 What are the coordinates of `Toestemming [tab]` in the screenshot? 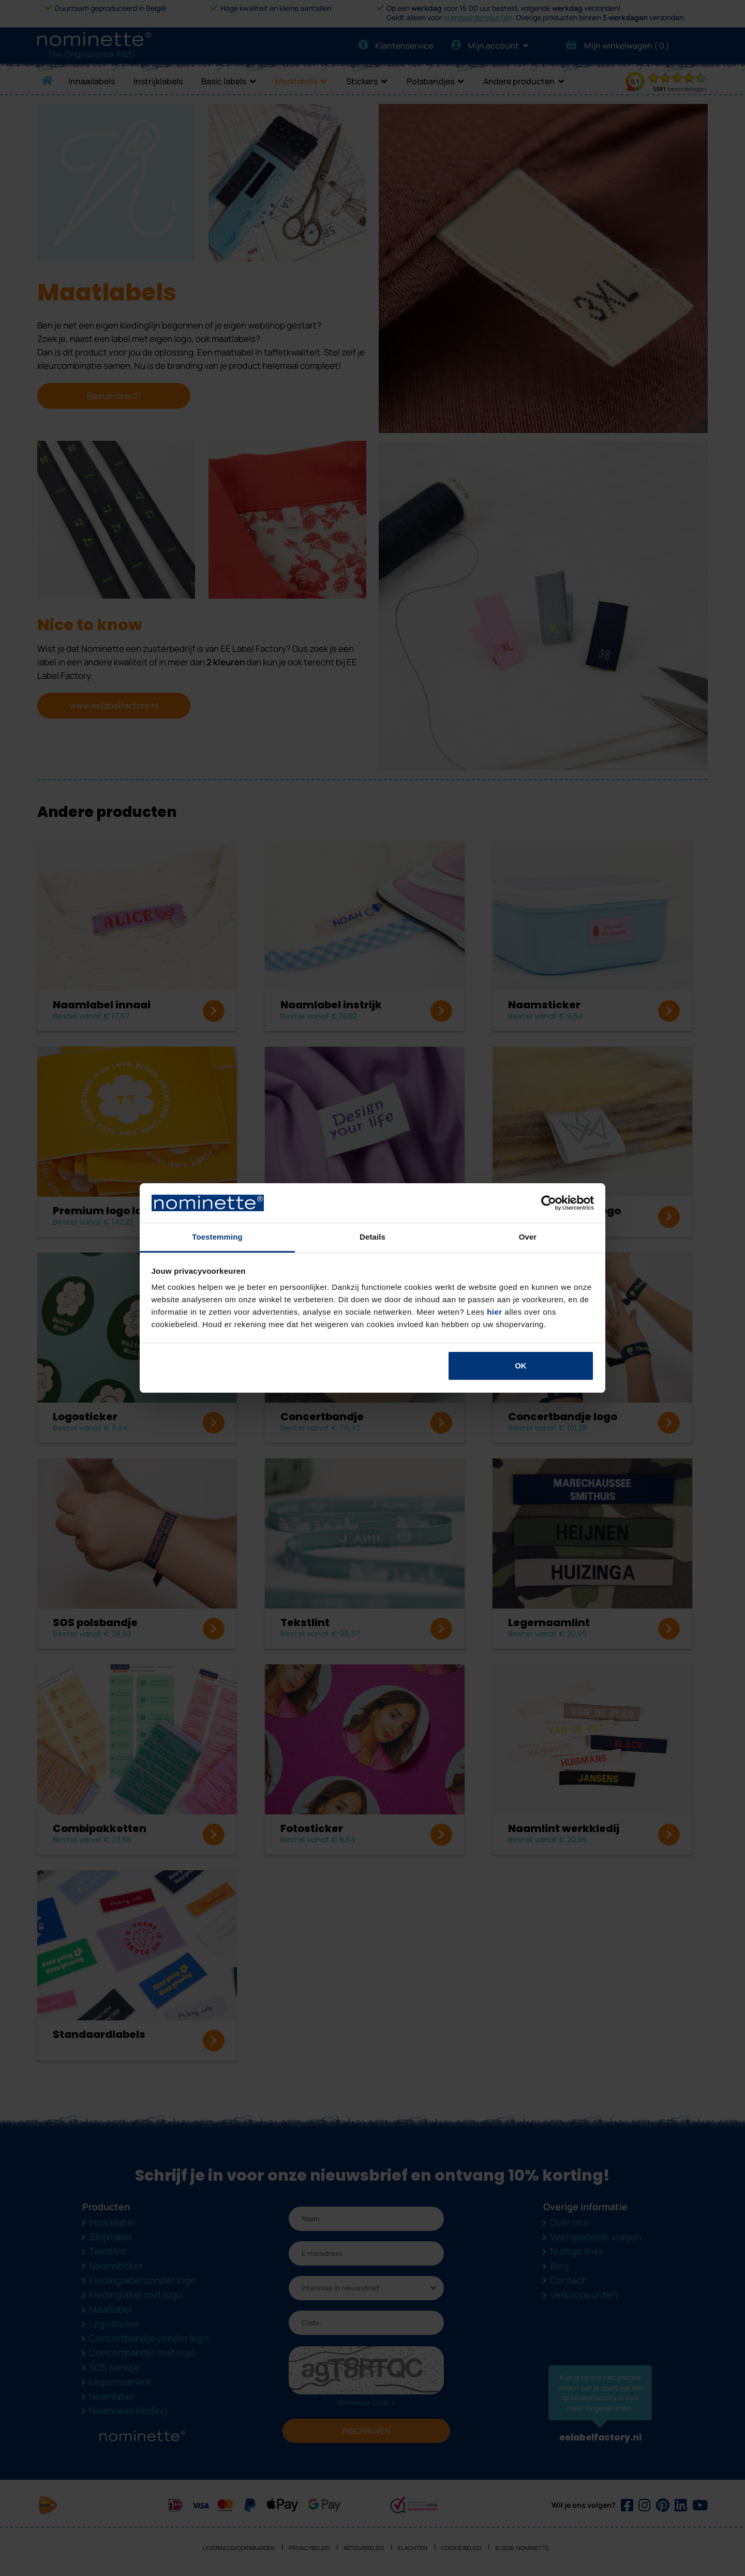 It's located at (217, 1236).